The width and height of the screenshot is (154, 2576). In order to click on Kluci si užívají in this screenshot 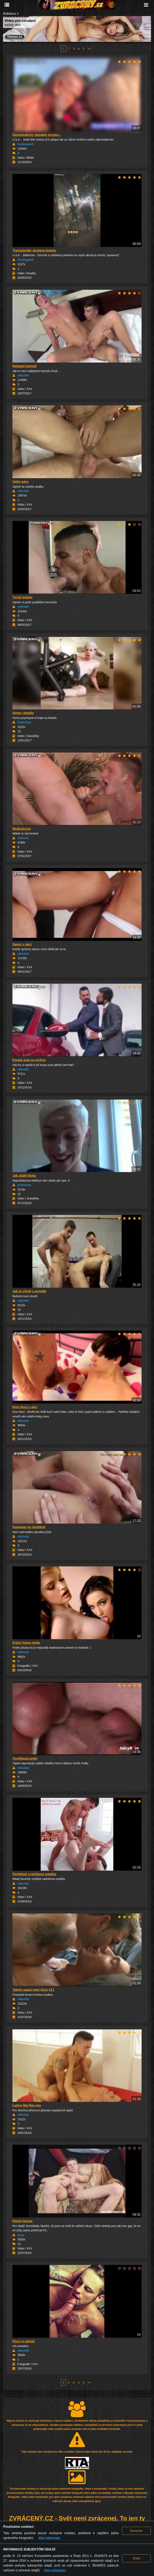, I will do `click(23, 2341)`.